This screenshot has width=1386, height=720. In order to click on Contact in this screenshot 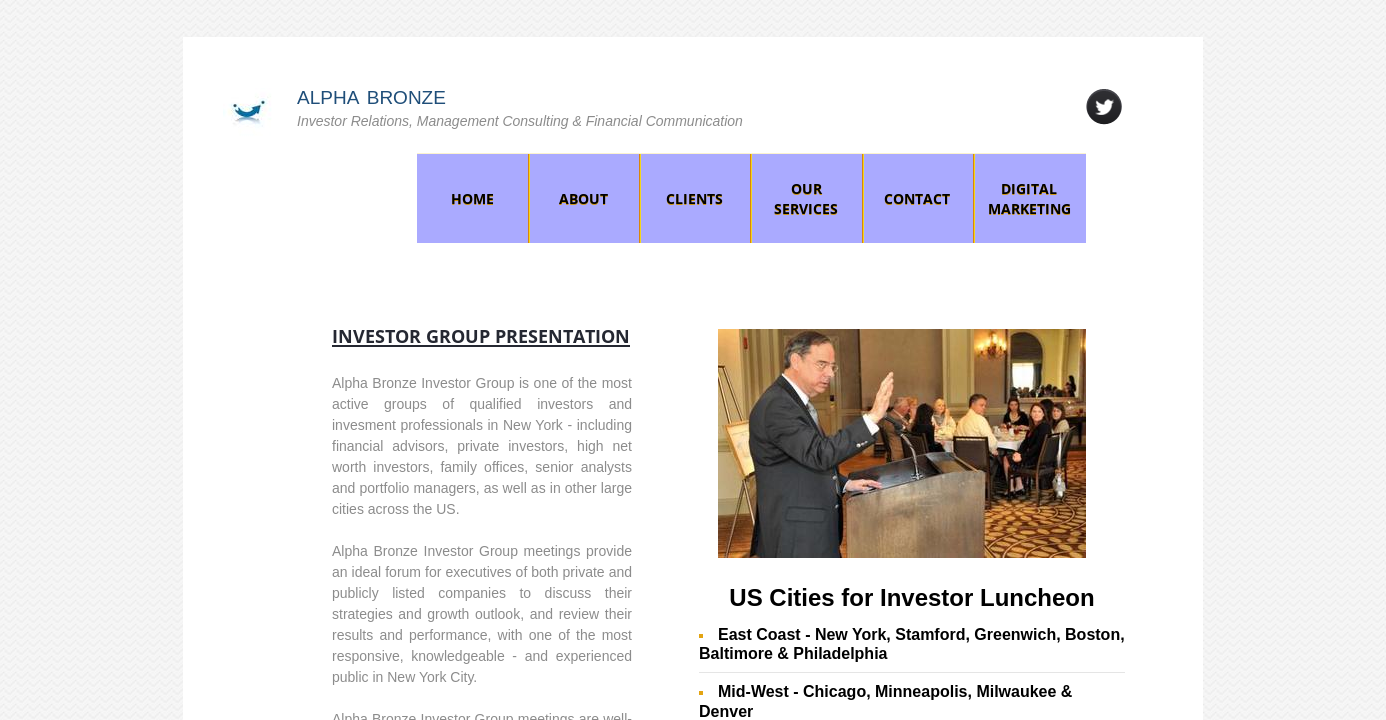, I will do `click(917, 198)`.